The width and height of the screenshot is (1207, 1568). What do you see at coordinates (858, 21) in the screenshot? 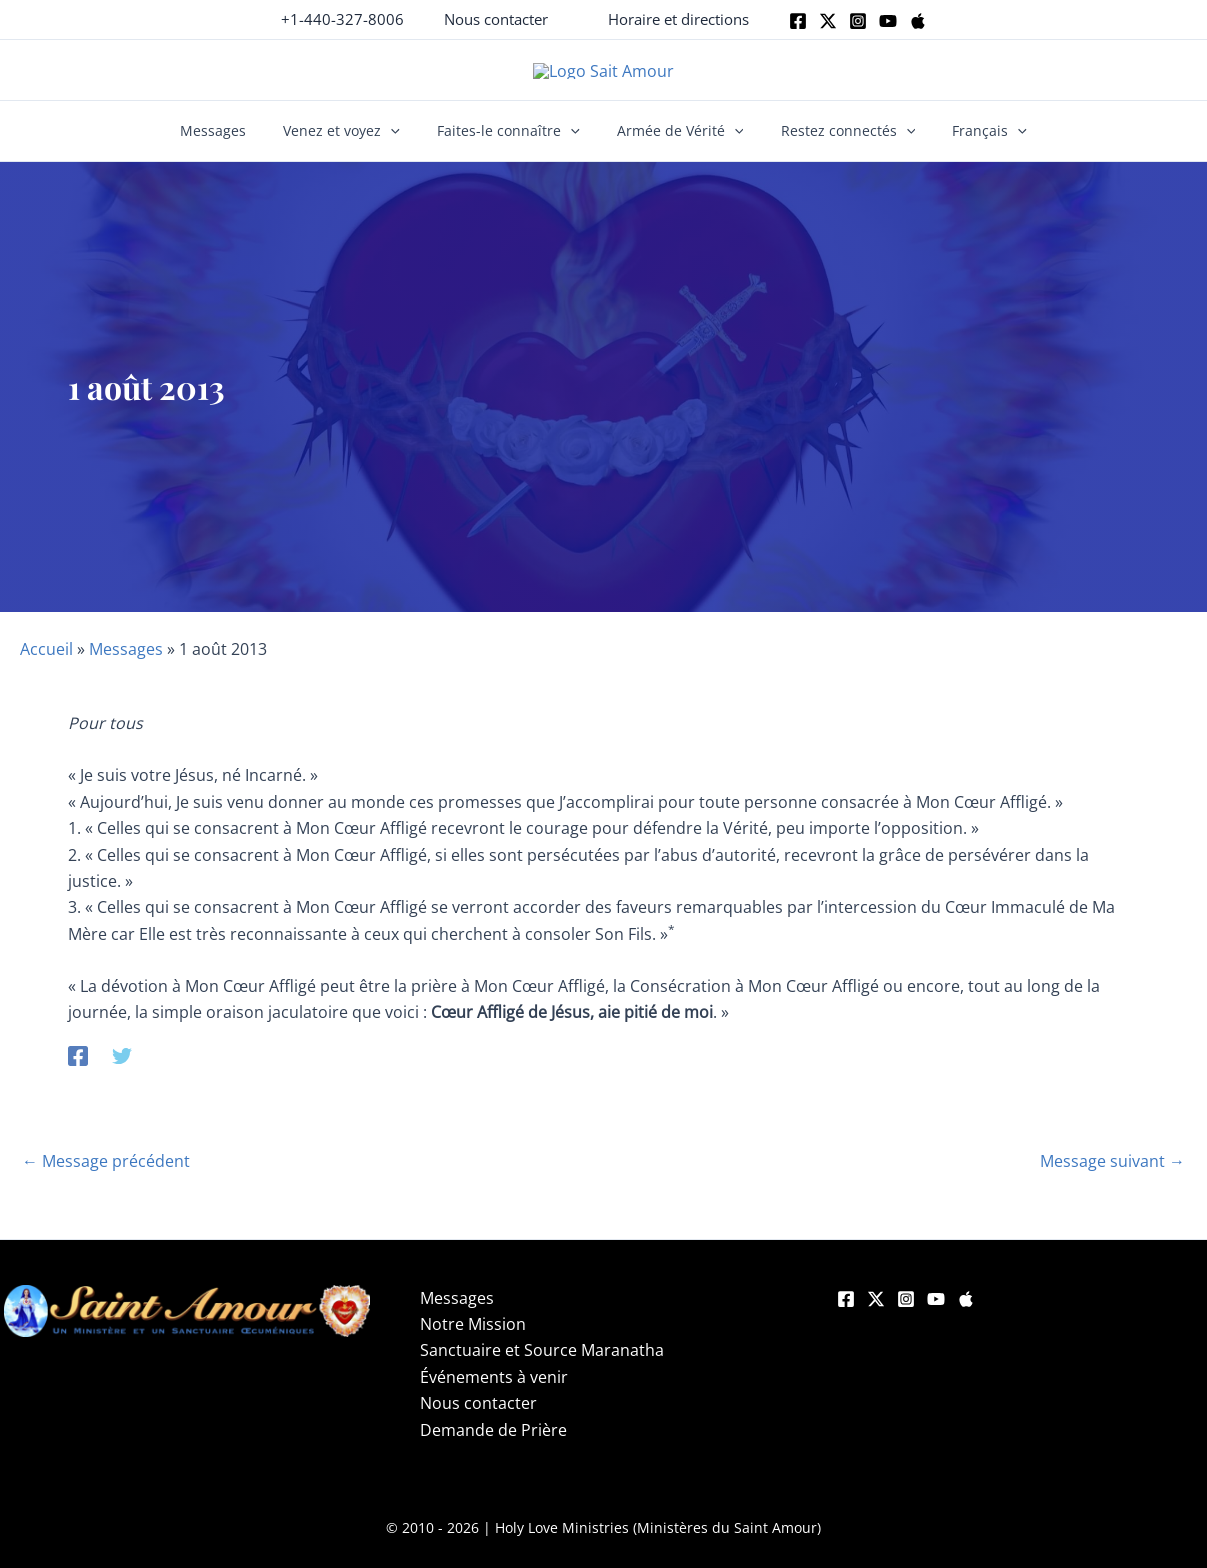
I see `[Instagram]` at bounding box center [858, 21].